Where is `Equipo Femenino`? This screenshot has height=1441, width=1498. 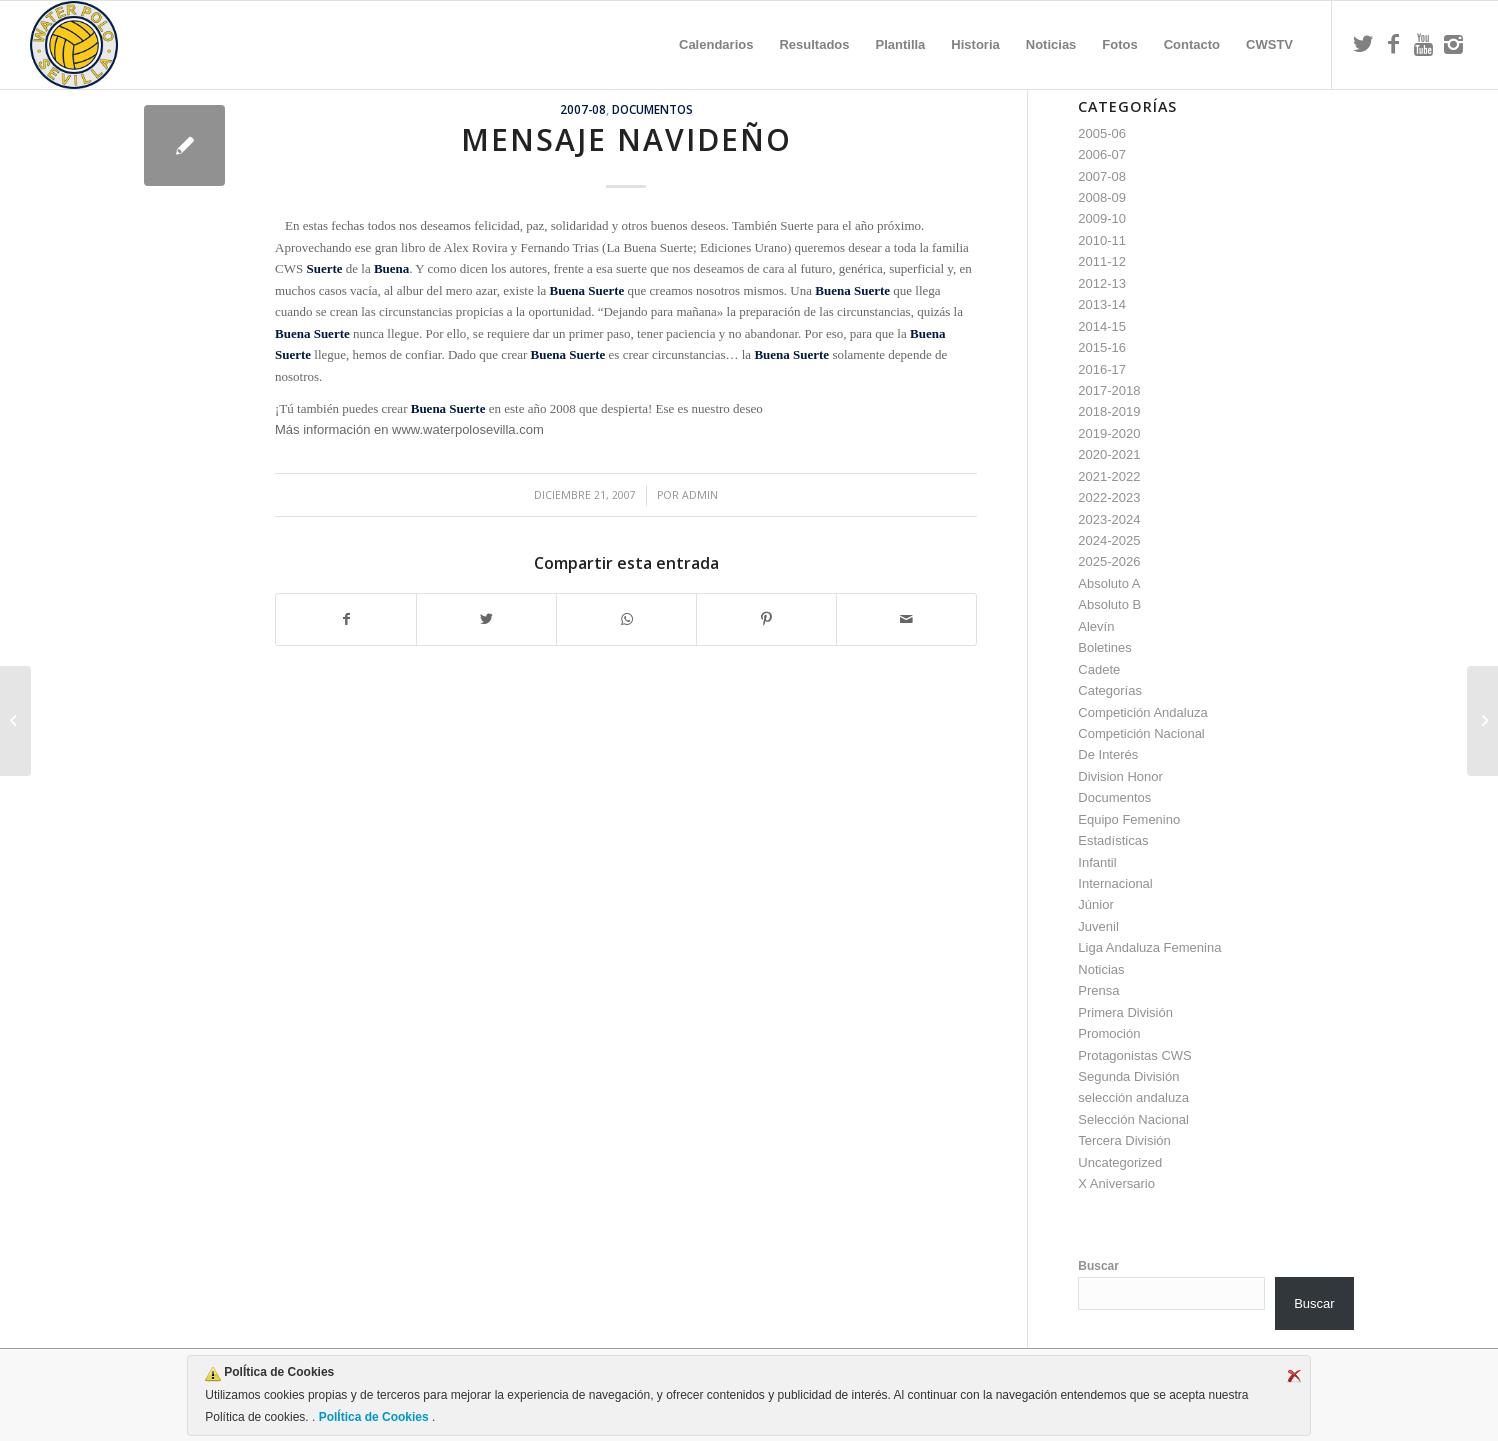
Equipo Femenino is located at coordinates (1129, 819).